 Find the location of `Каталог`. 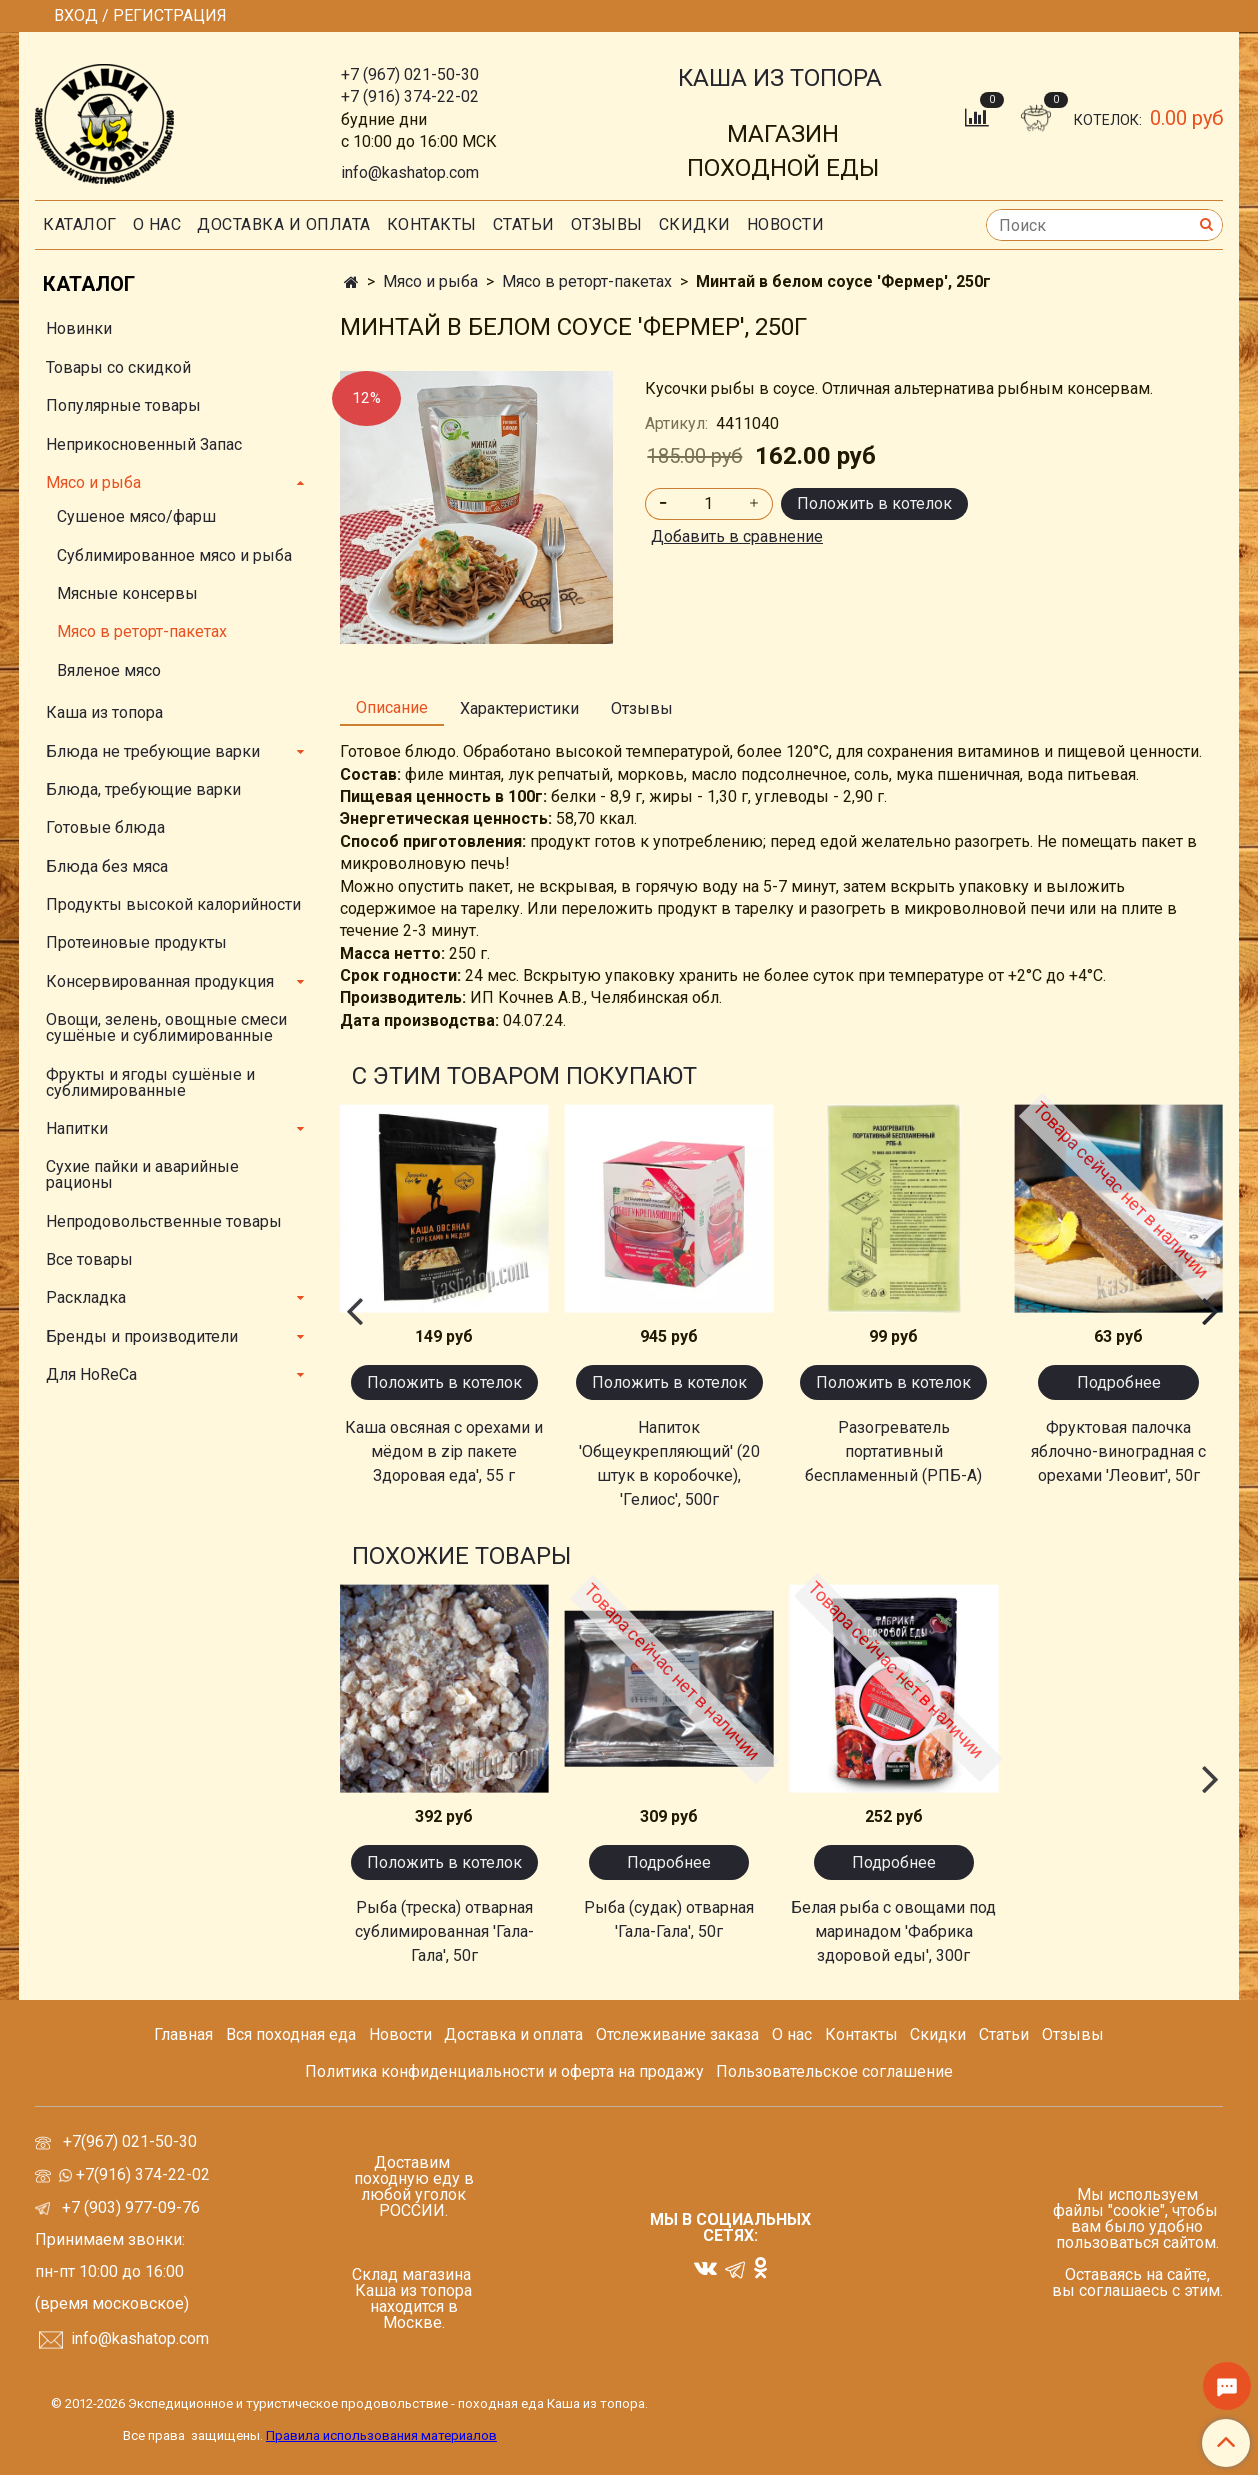

Каталог is located at coordinates (80, 224).